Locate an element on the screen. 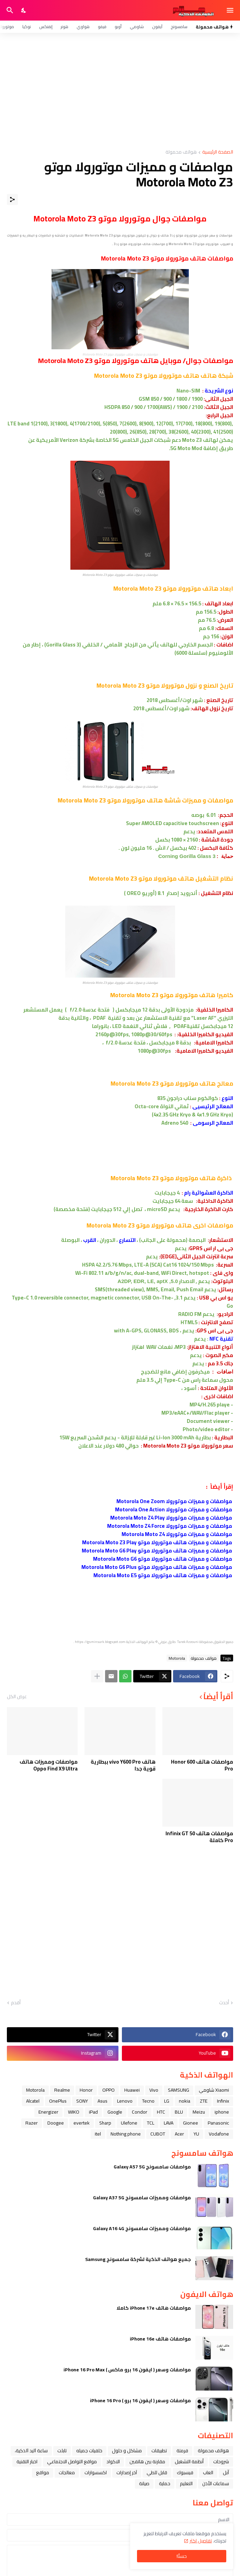  evertek is located at coordinates (81, 2122).